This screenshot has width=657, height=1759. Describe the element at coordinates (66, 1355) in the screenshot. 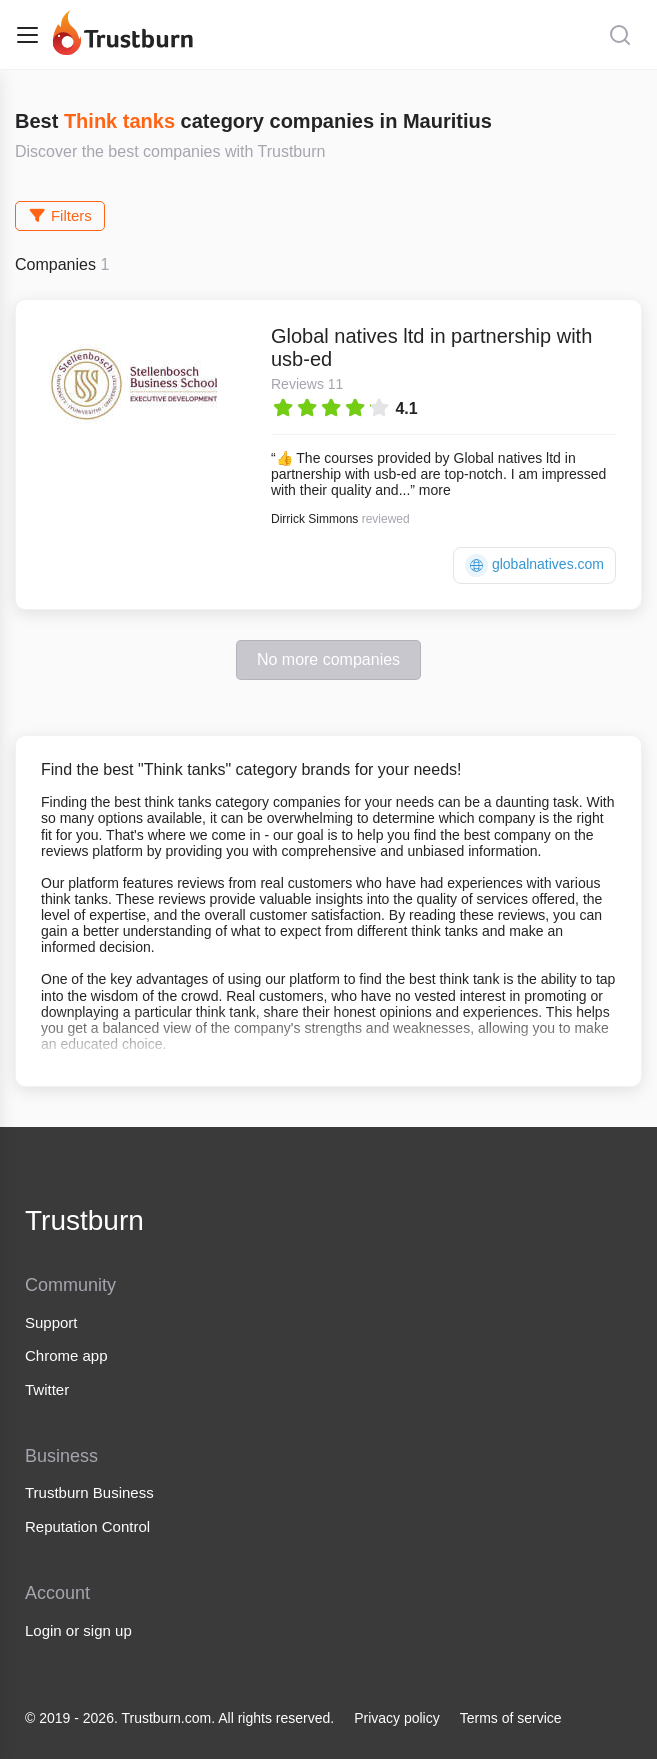

I see `Chrome app` at that location.